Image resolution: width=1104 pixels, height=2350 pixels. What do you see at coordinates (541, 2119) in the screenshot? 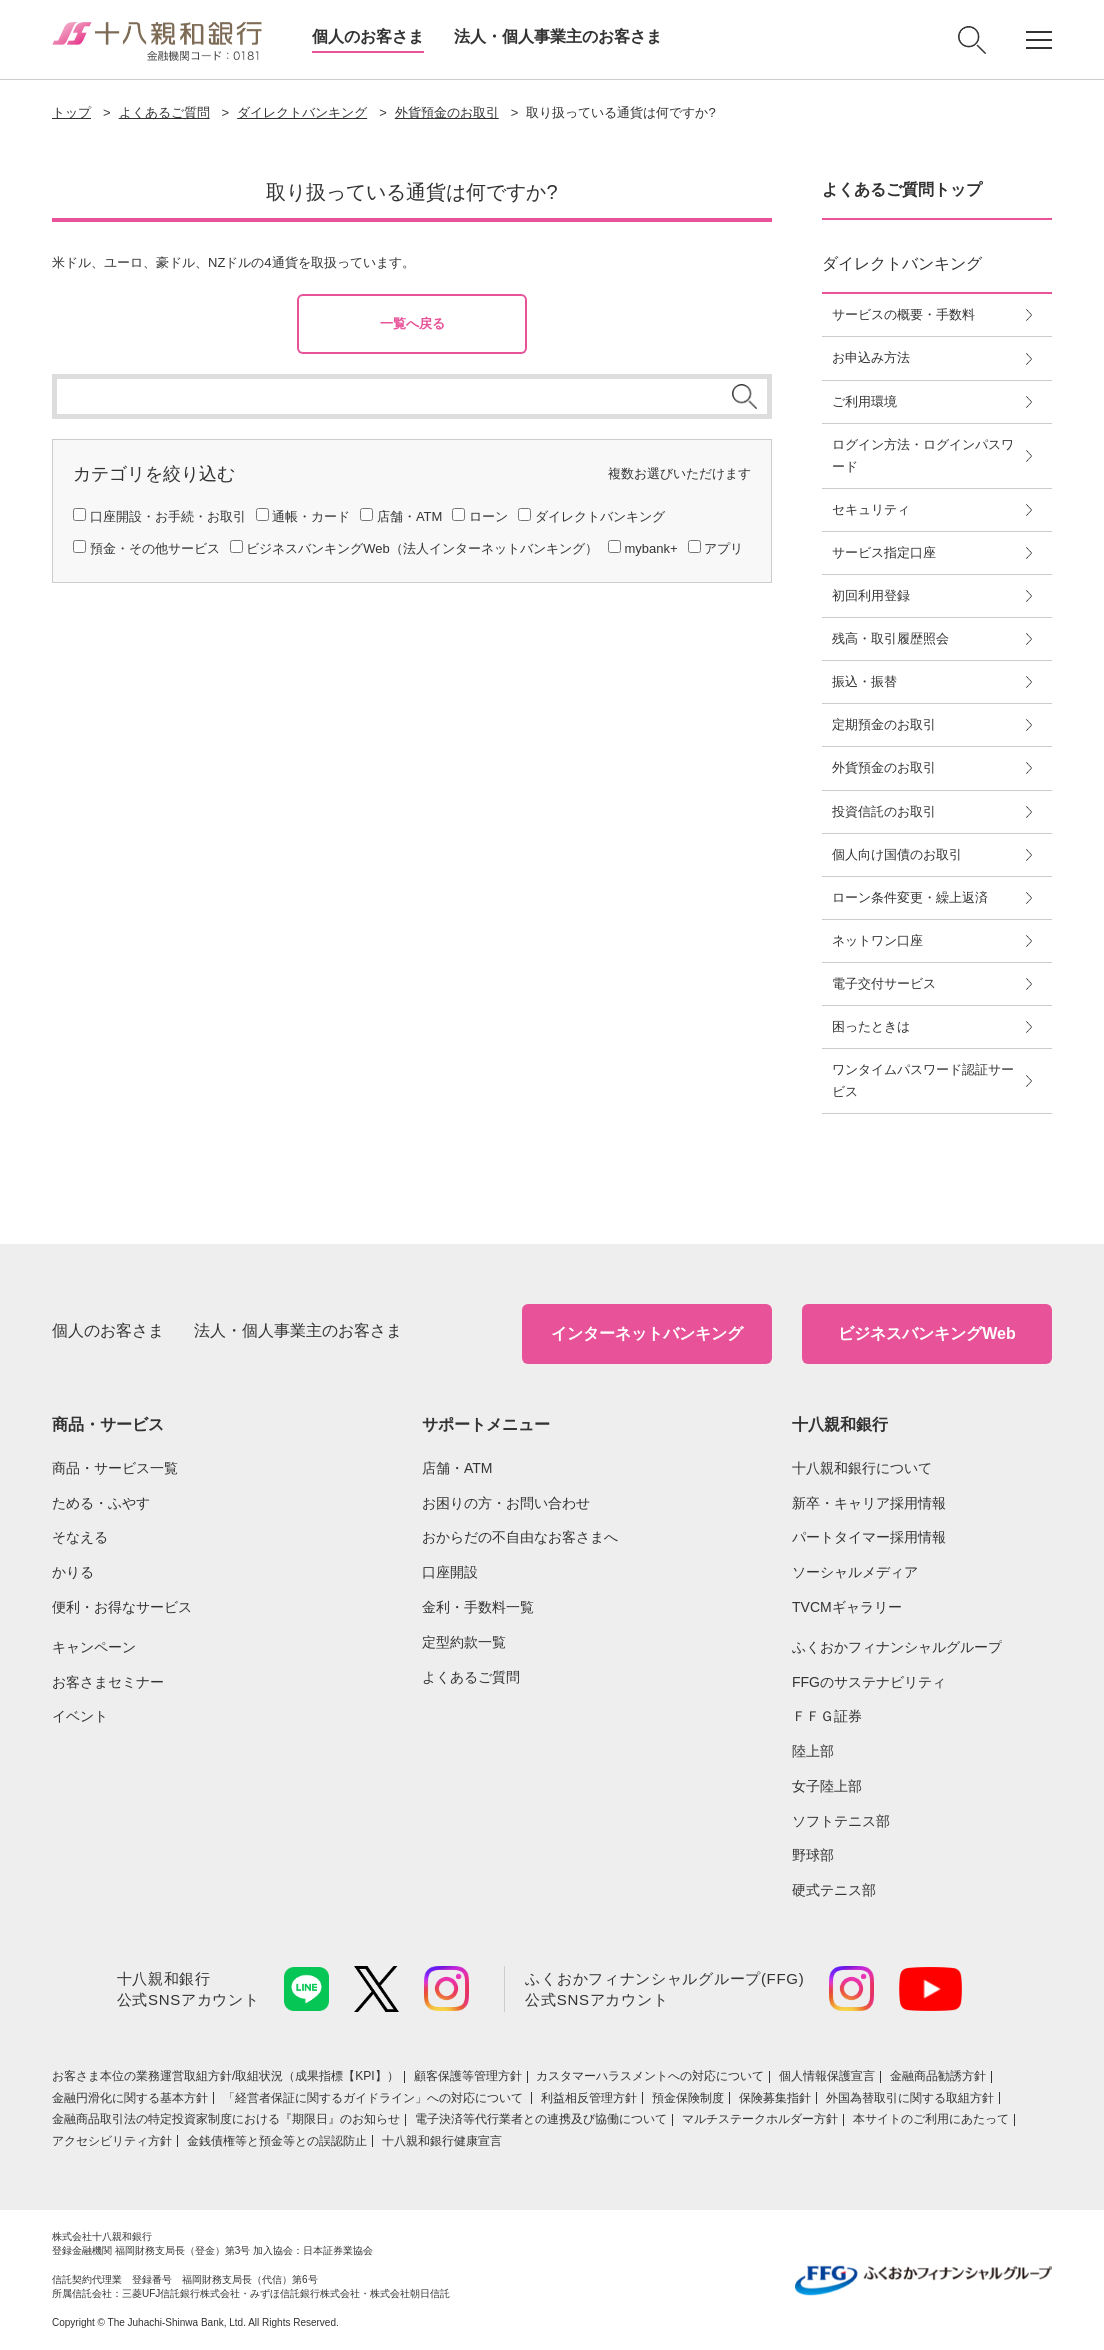
I see `電子決済等代行業者との連携及び協働について` at bounding box center [541, 2119].